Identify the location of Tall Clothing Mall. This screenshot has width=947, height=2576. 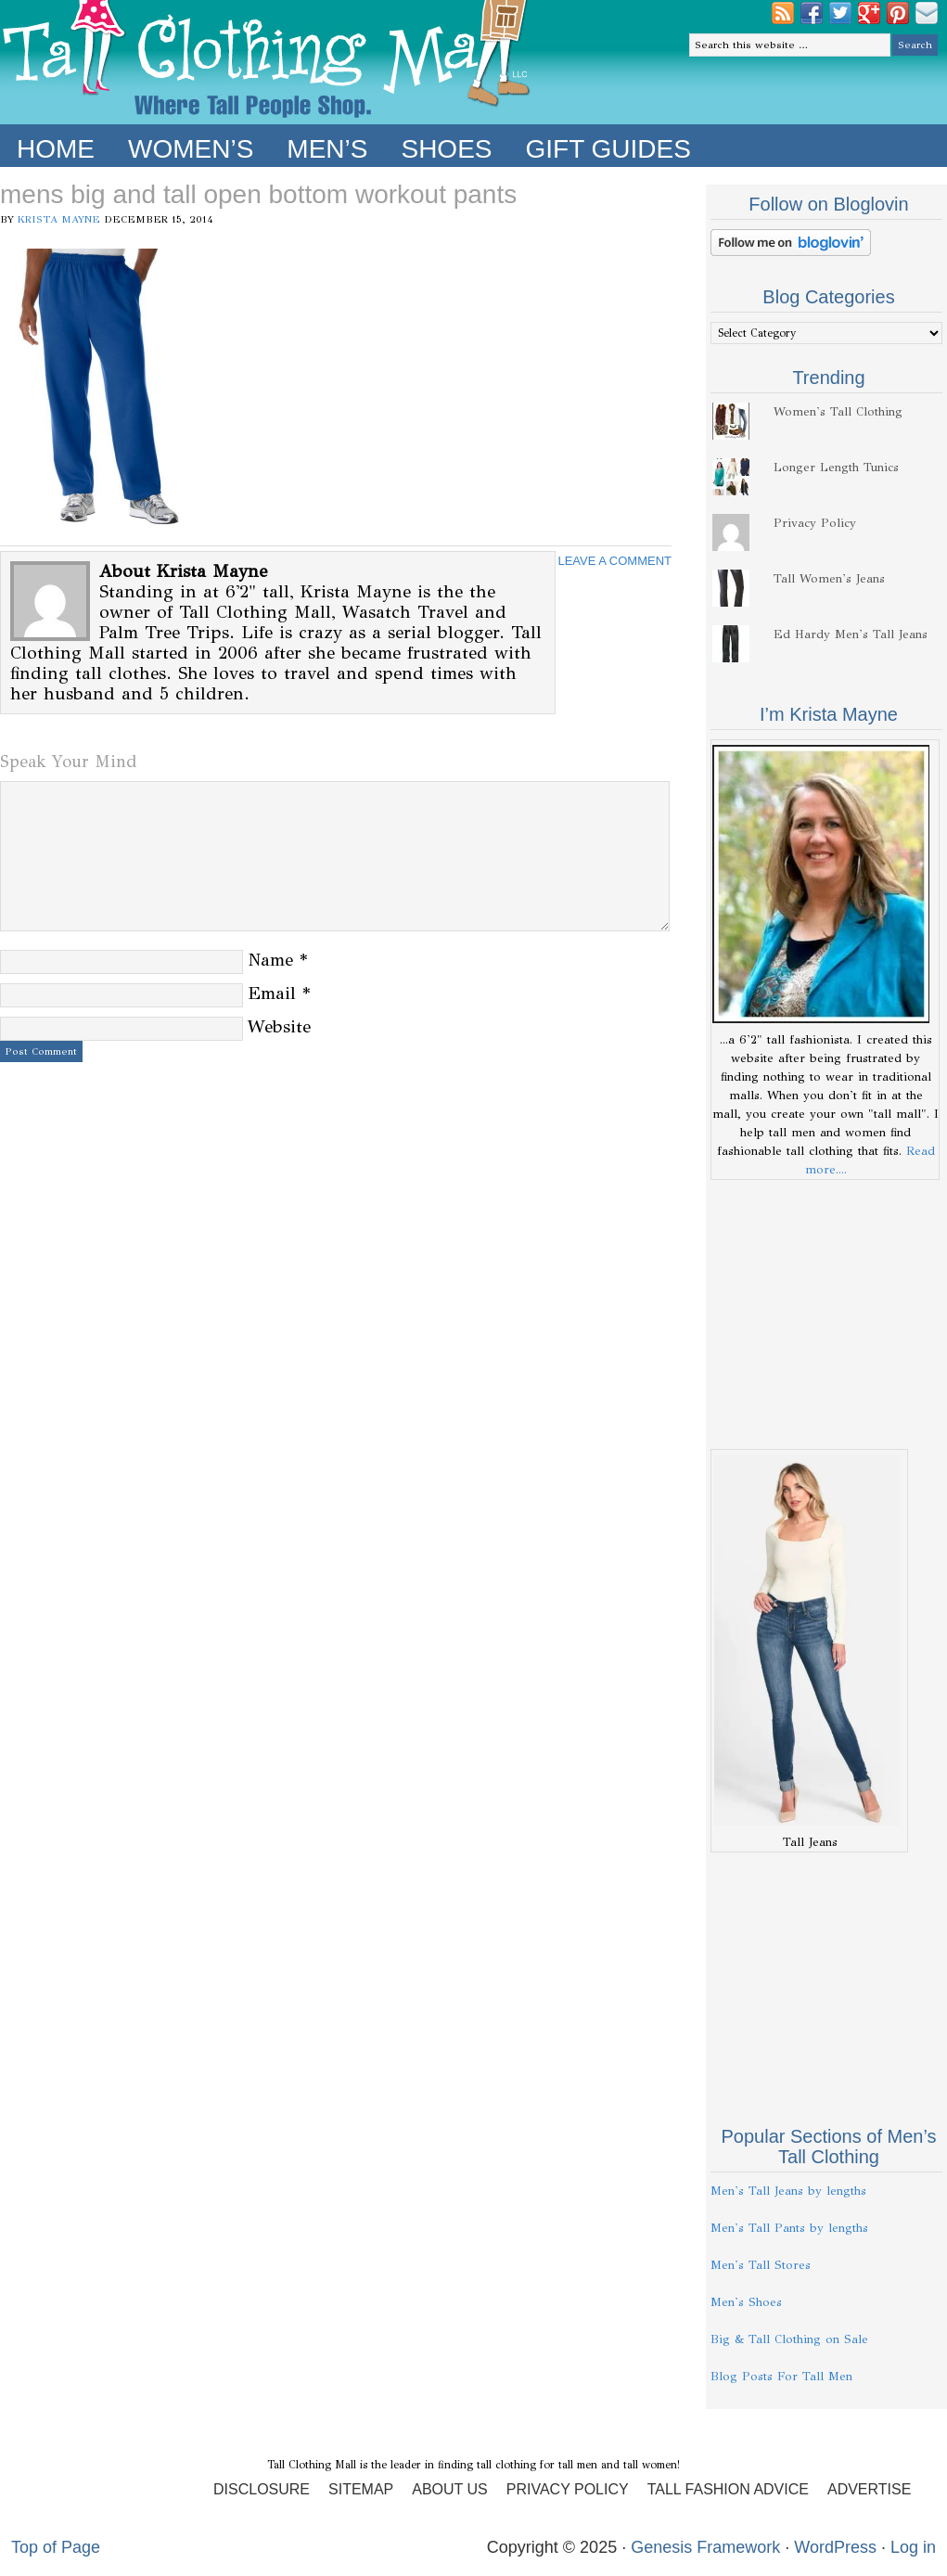
(266, 62).